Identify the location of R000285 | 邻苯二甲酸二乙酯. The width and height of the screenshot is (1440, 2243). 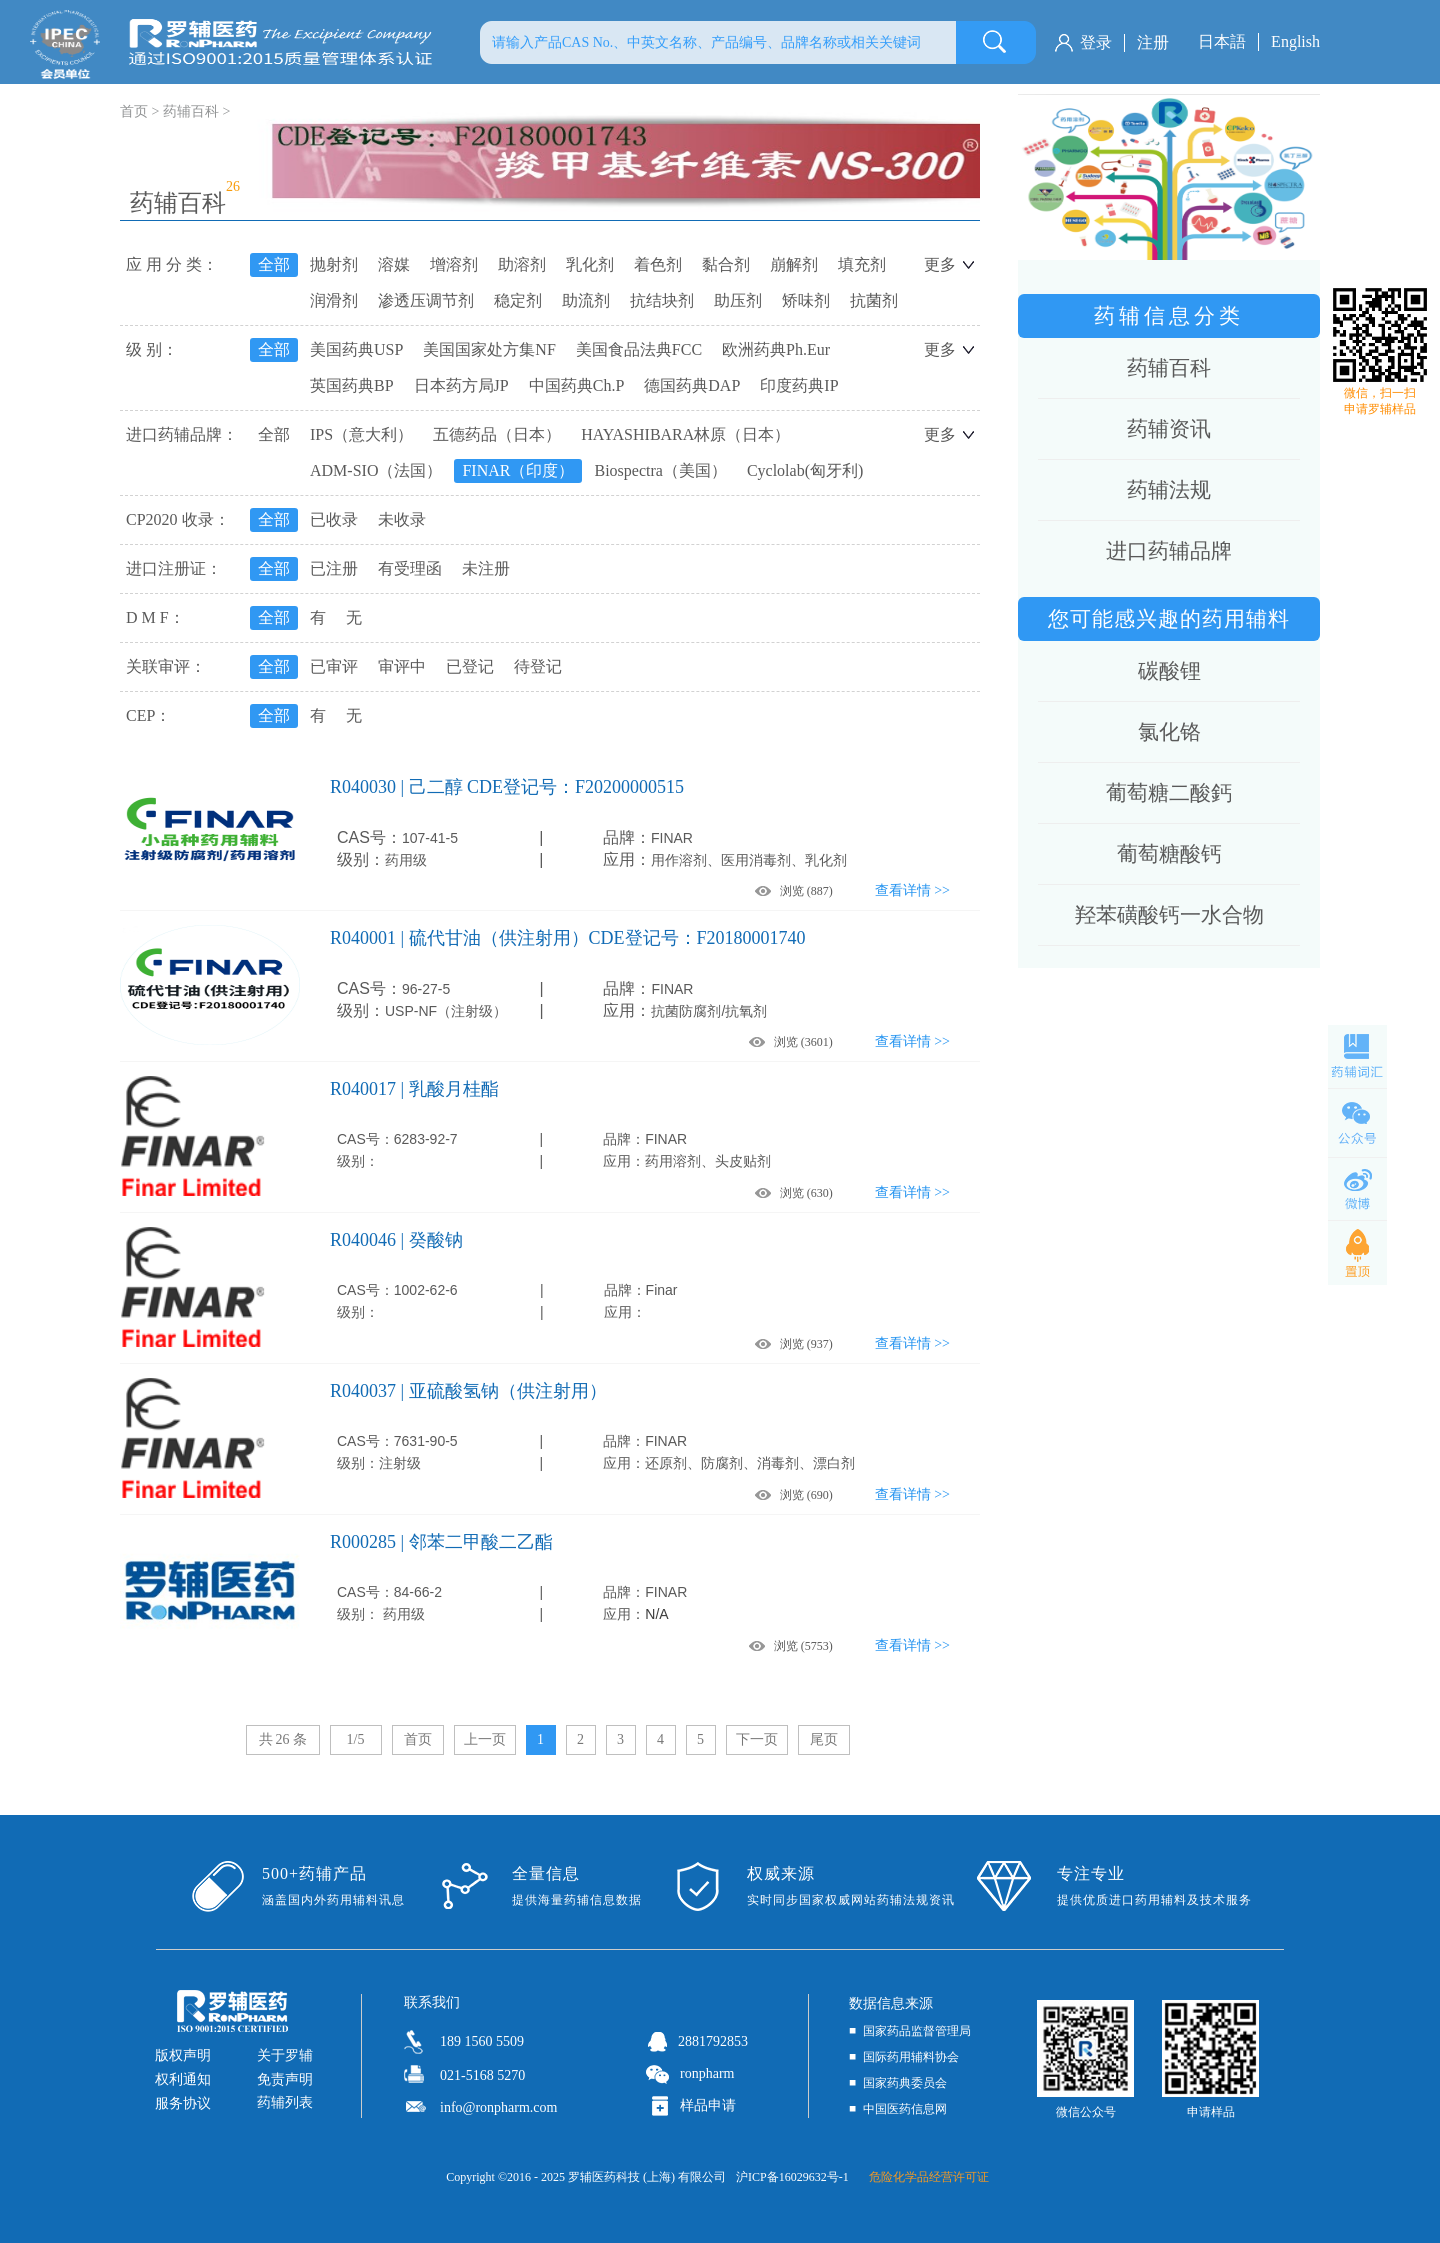
(441, 1542).